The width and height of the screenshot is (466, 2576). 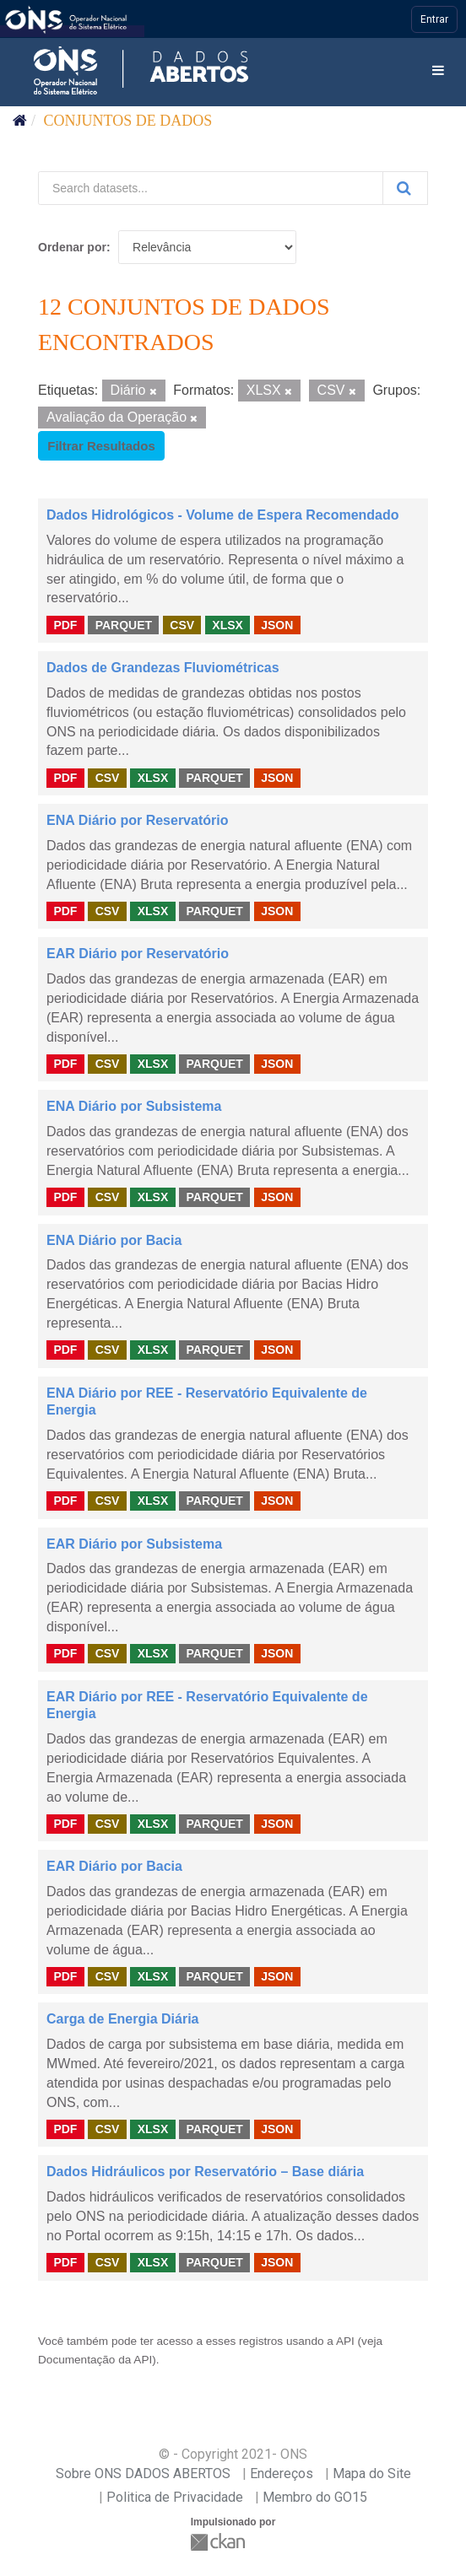 I want to click on Politica de Privacidade, so click(x=174, y=2497).